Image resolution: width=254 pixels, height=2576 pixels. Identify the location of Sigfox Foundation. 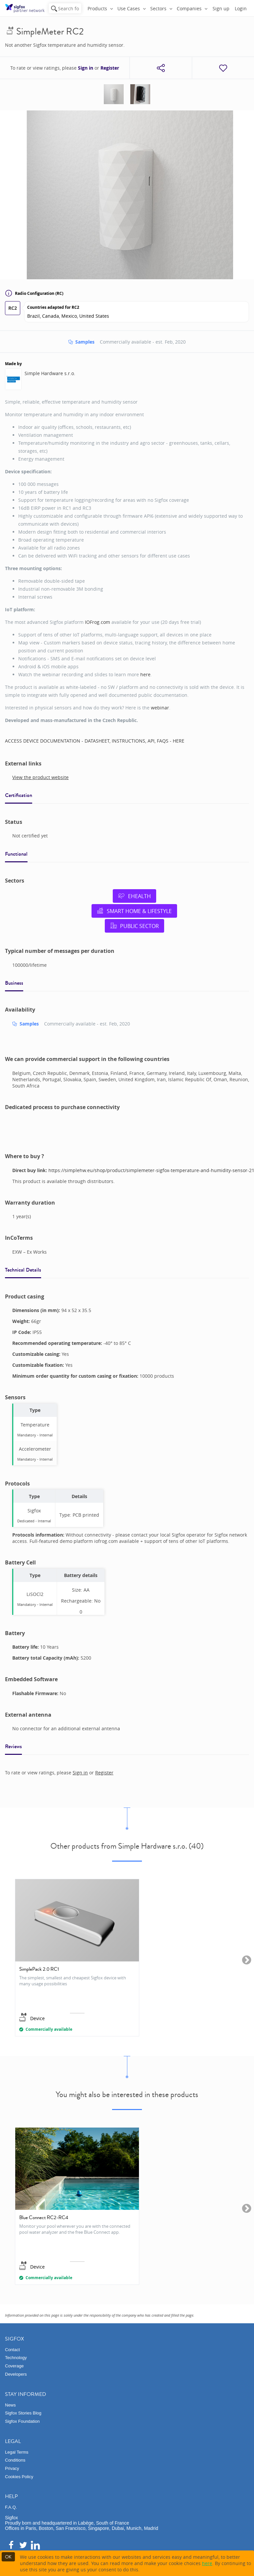
(22, 2421).